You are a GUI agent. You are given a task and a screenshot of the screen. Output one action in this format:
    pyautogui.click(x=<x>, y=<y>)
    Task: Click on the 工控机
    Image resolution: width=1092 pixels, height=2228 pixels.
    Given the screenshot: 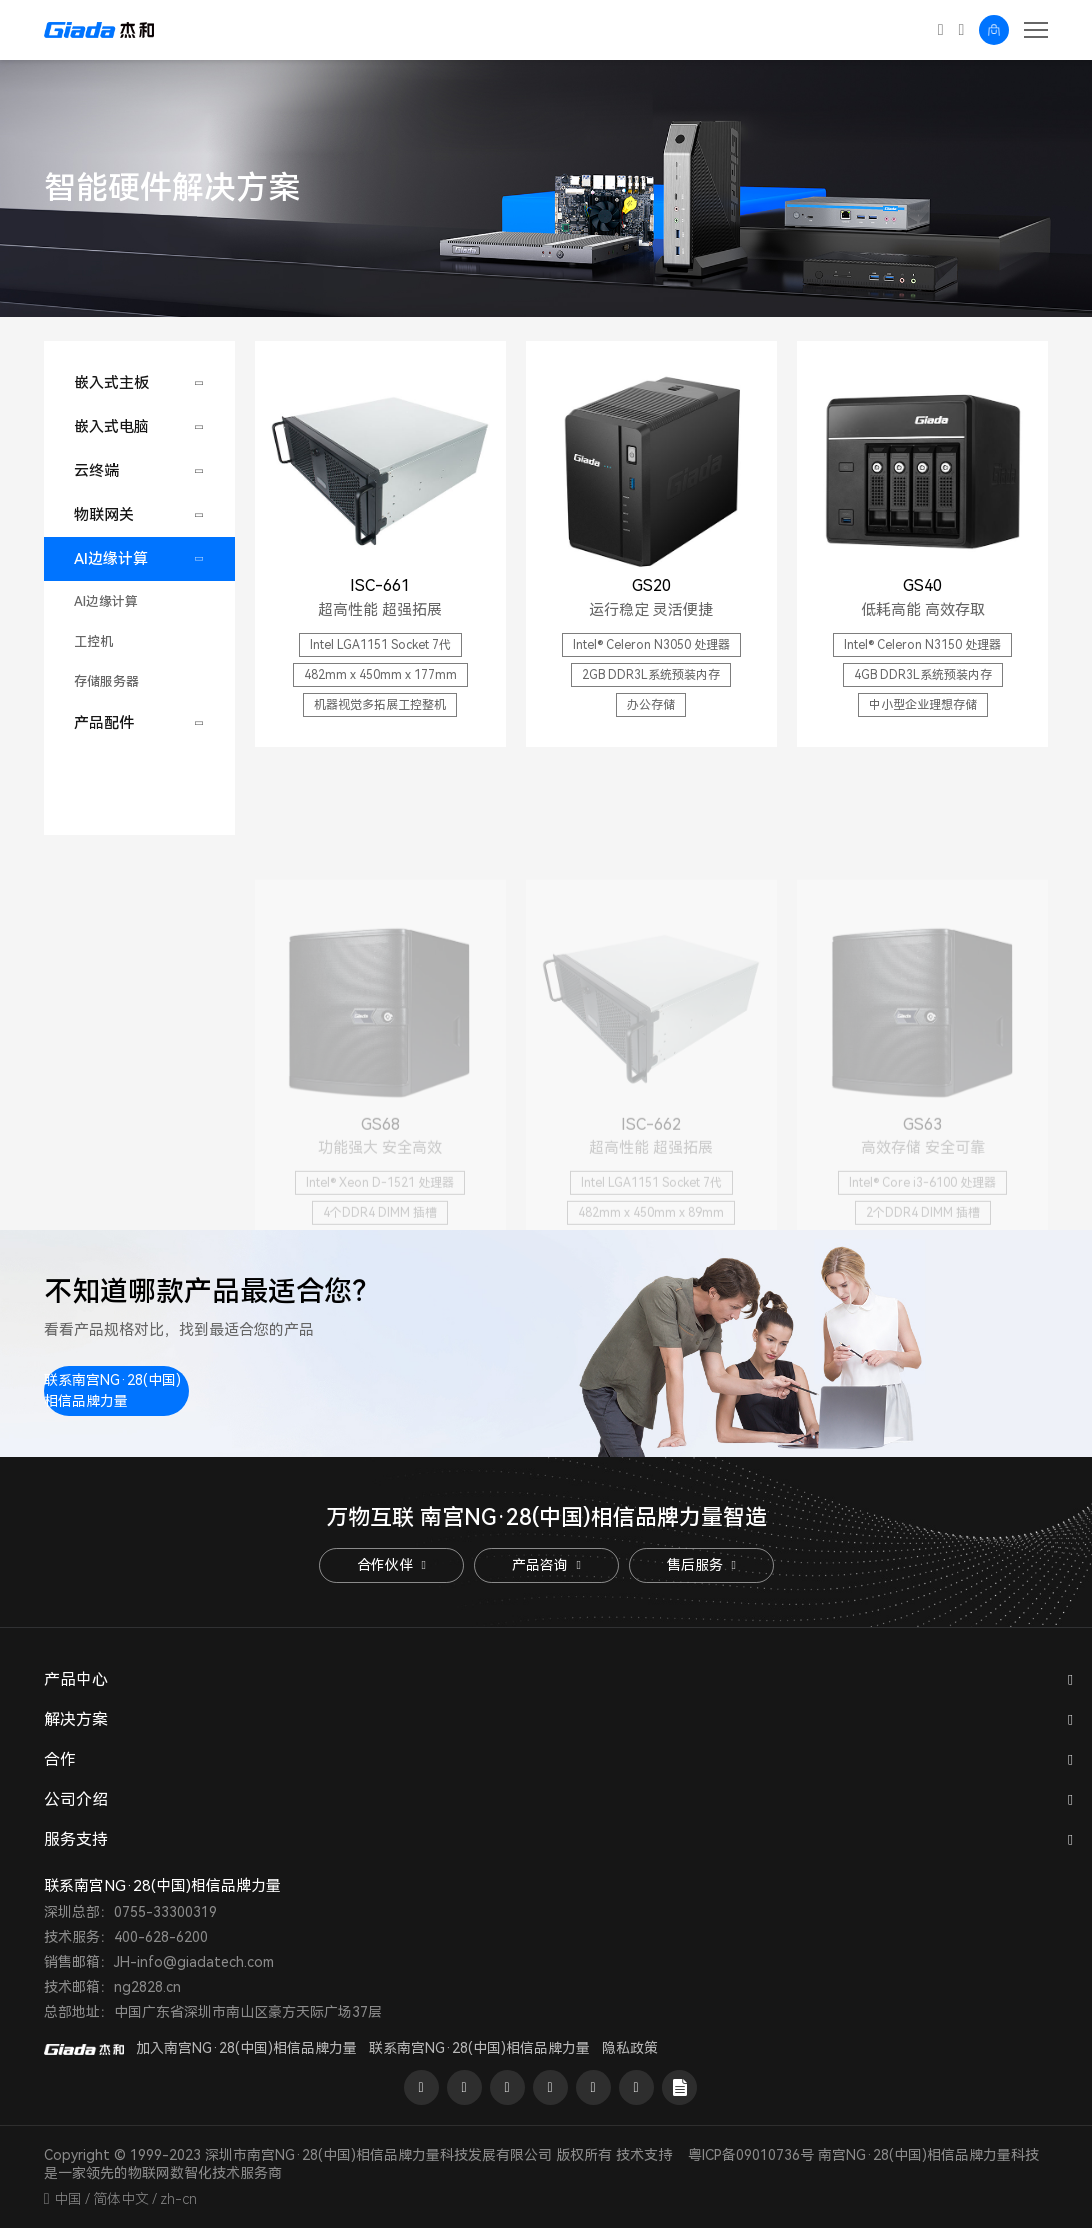 What is the action you would take?
    pyautogui.click(x=93, y=641)
    